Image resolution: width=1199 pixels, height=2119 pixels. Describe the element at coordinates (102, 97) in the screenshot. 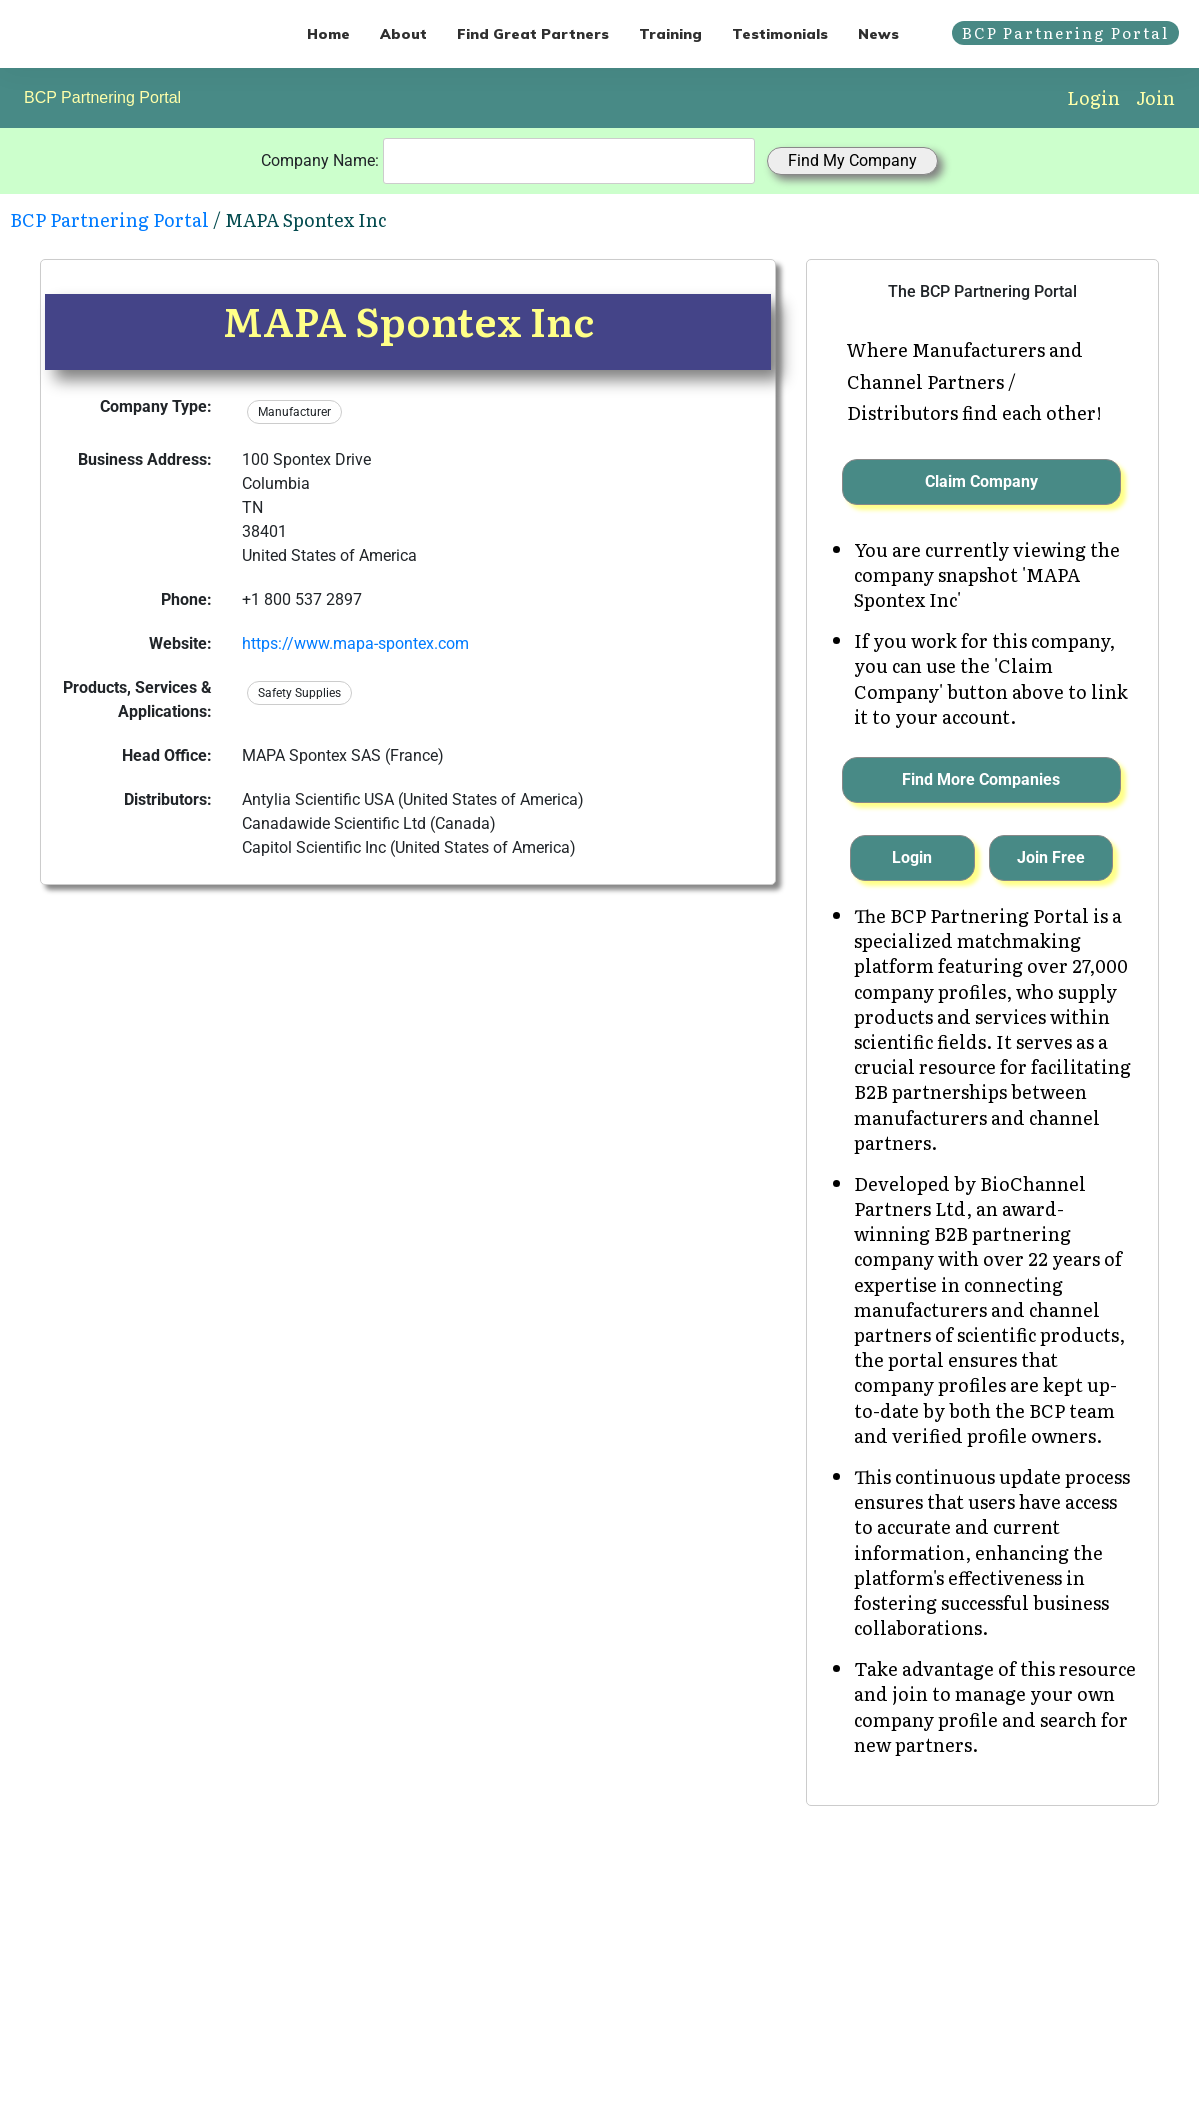

I see `BCP Partnering Portal` at that location.